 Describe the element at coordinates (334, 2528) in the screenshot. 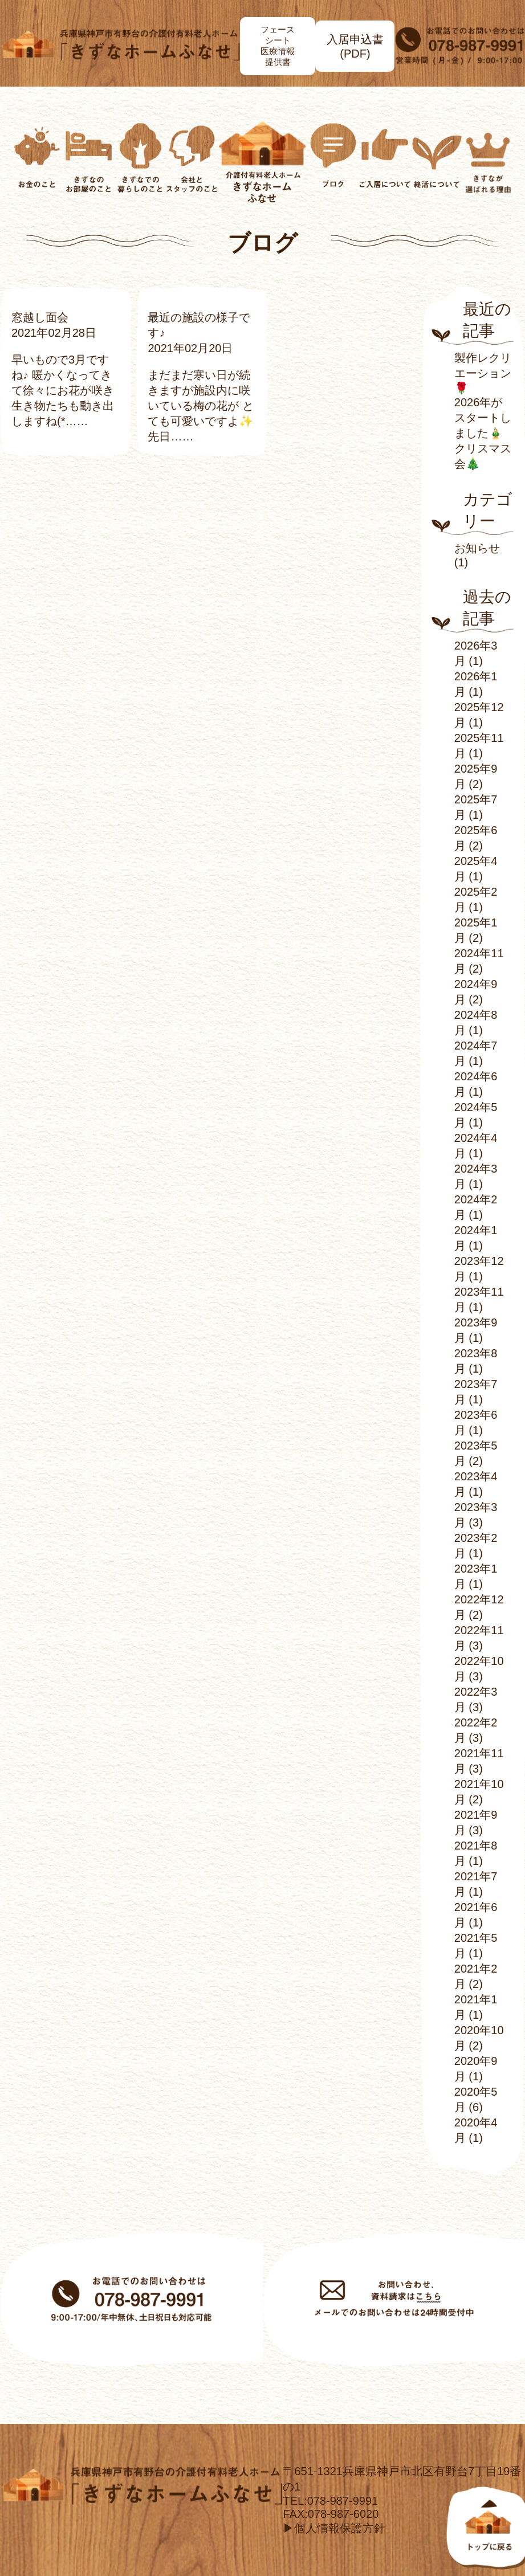

I see `▶個人情報保護方針` at that location.